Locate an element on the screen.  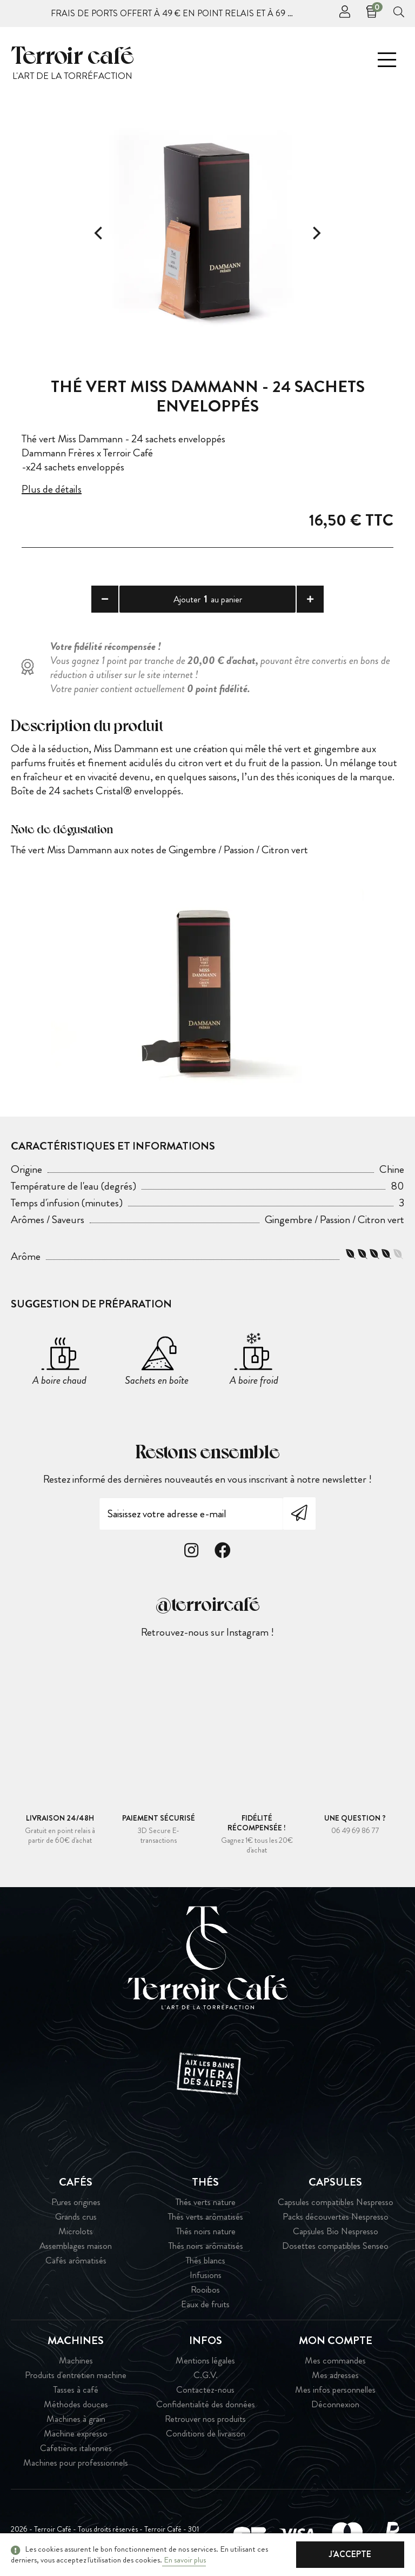
Dosettes compatibles Senseo is located at coordinates (335, 2245).